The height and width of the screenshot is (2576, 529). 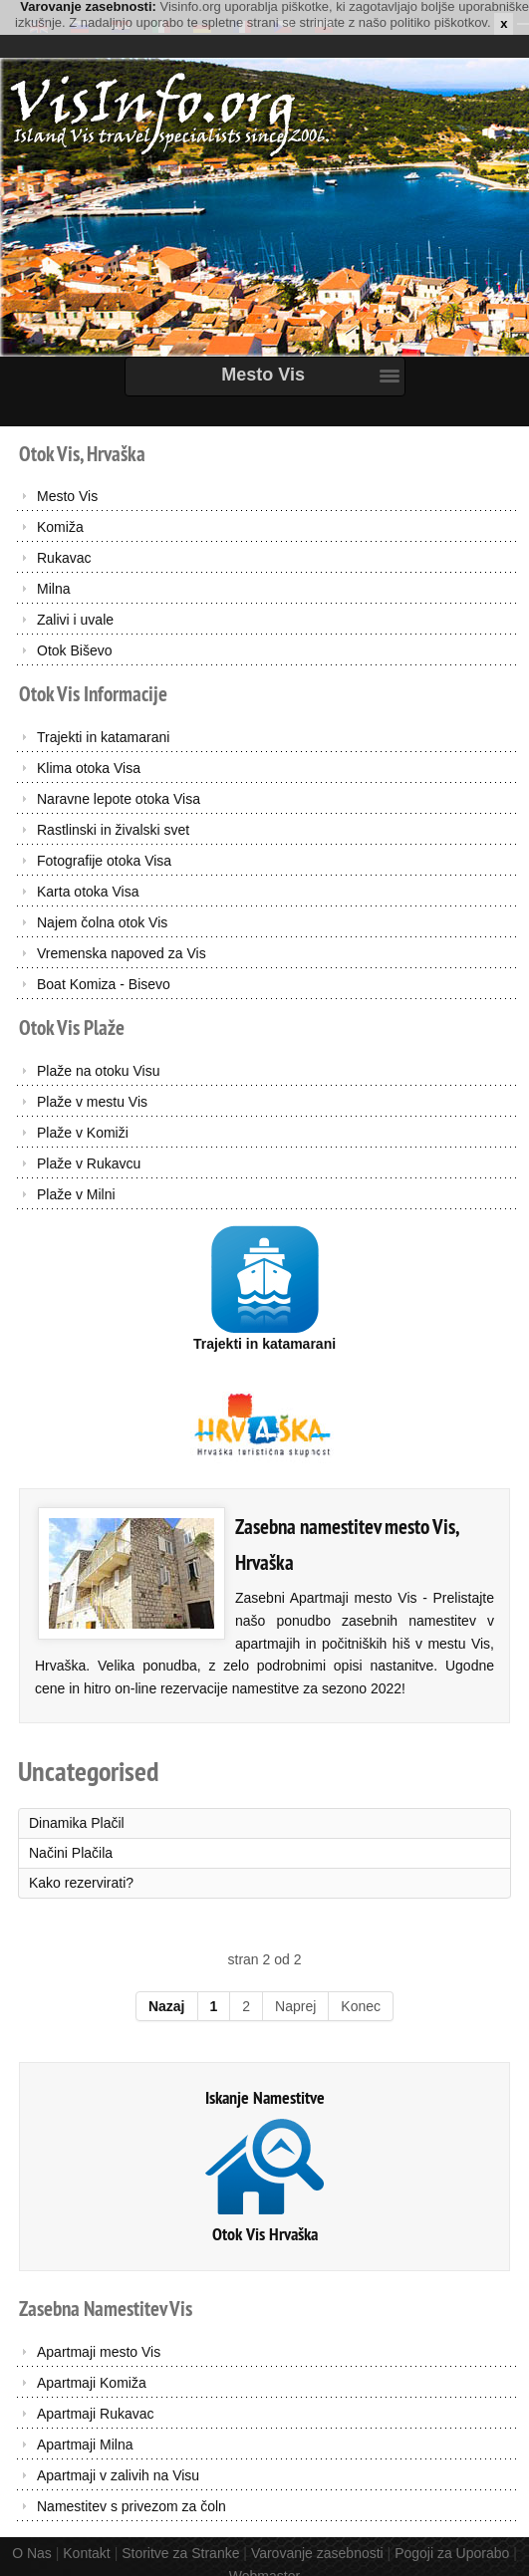 I want to click on Zalivi i uvale, so click(x=75, y=620).